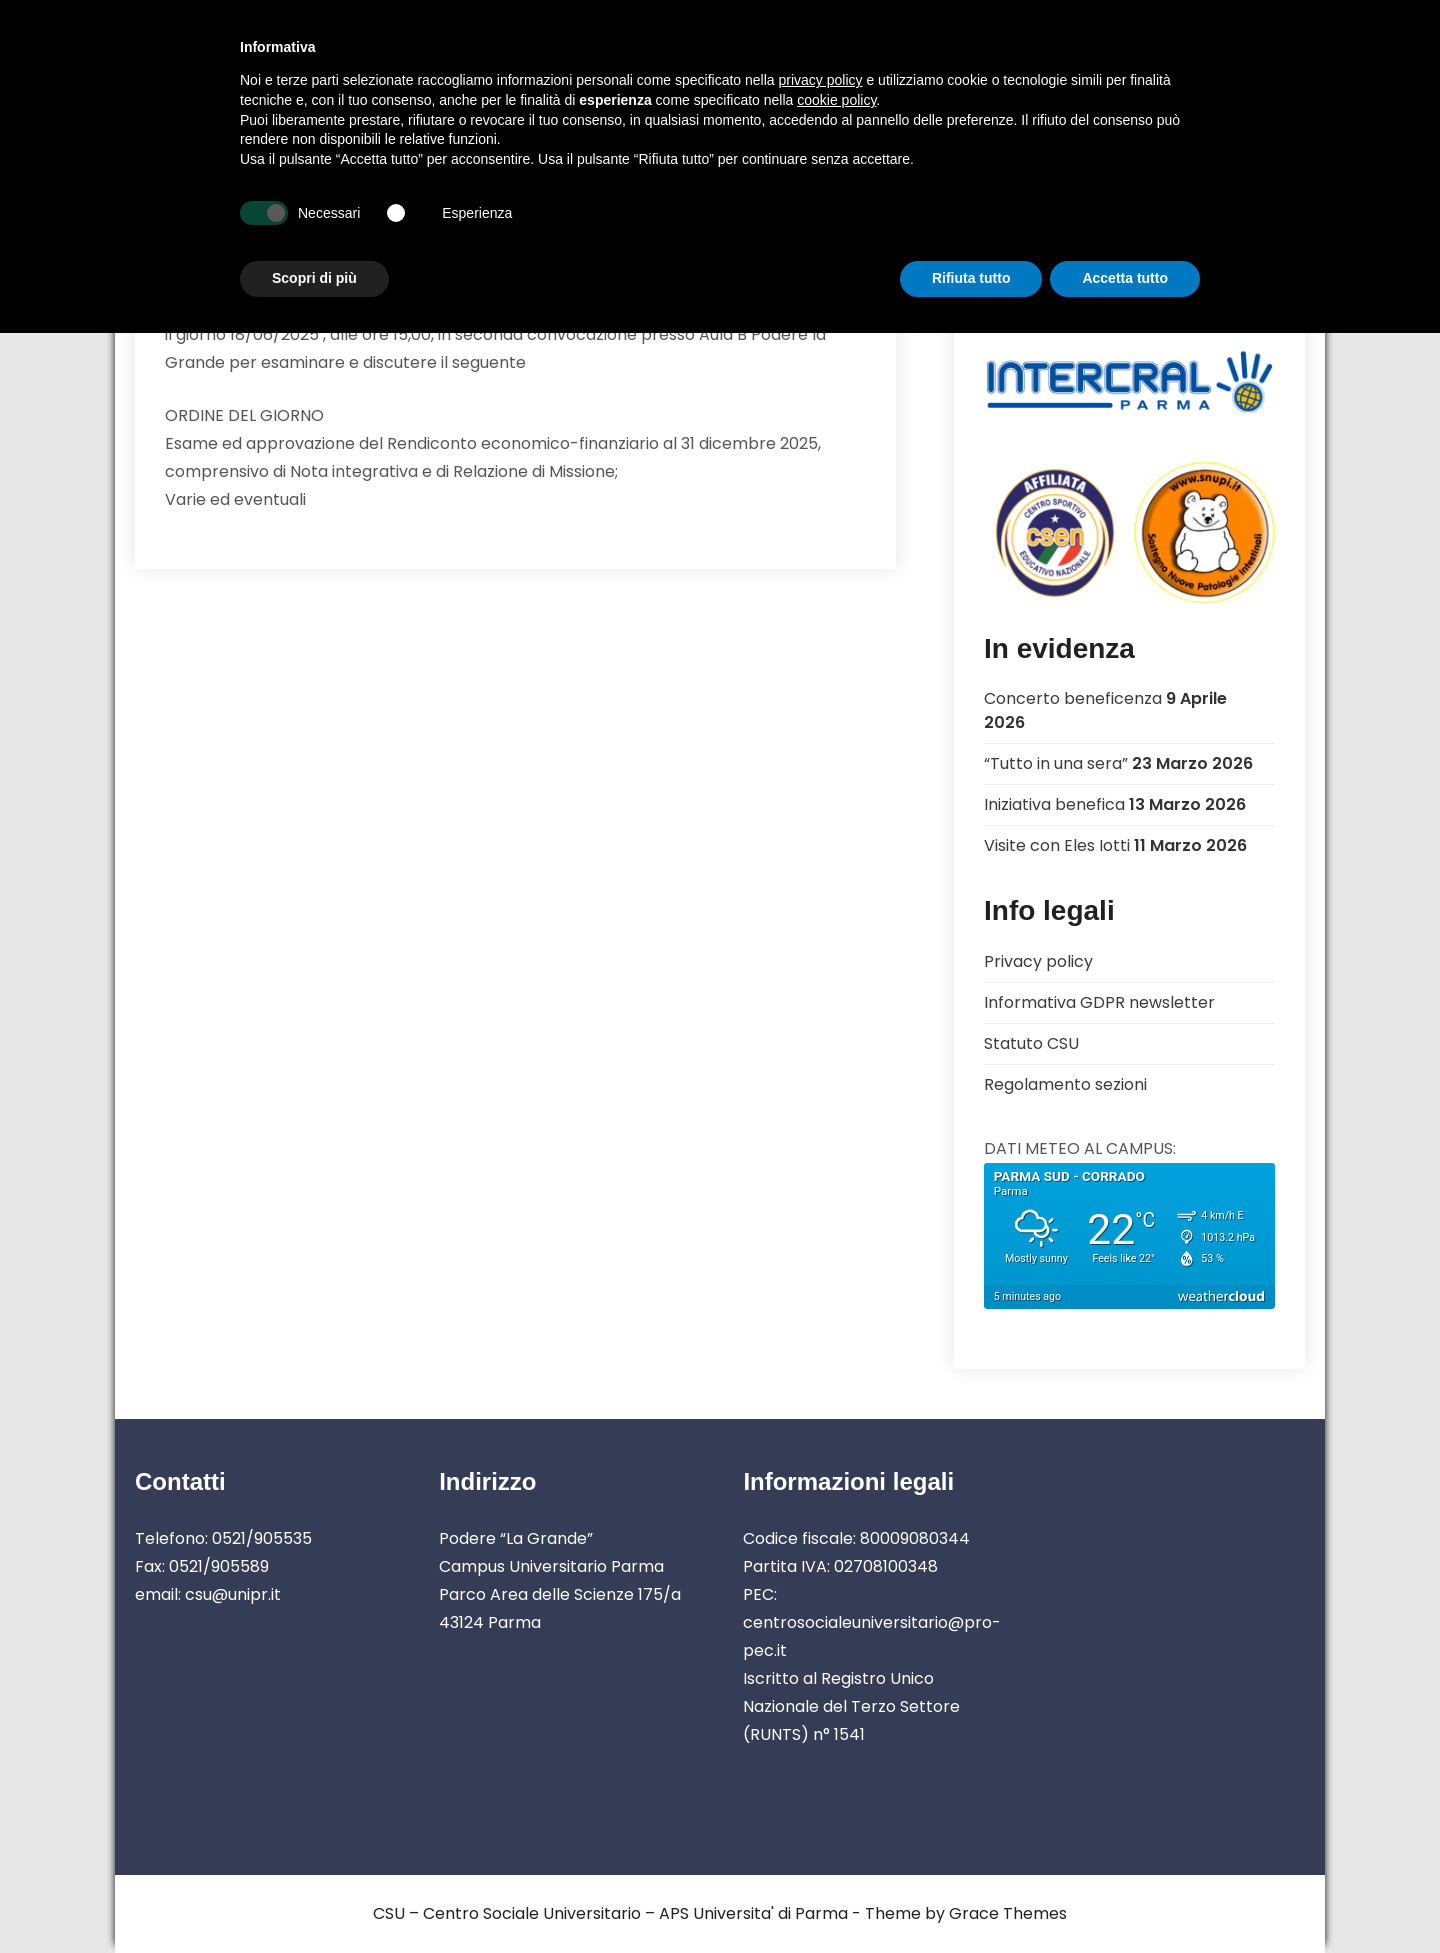  What do you see at coordinates (314, 278) in the screenshot?
I see `Scopri di più [button]` at bounding box center [314, 278].